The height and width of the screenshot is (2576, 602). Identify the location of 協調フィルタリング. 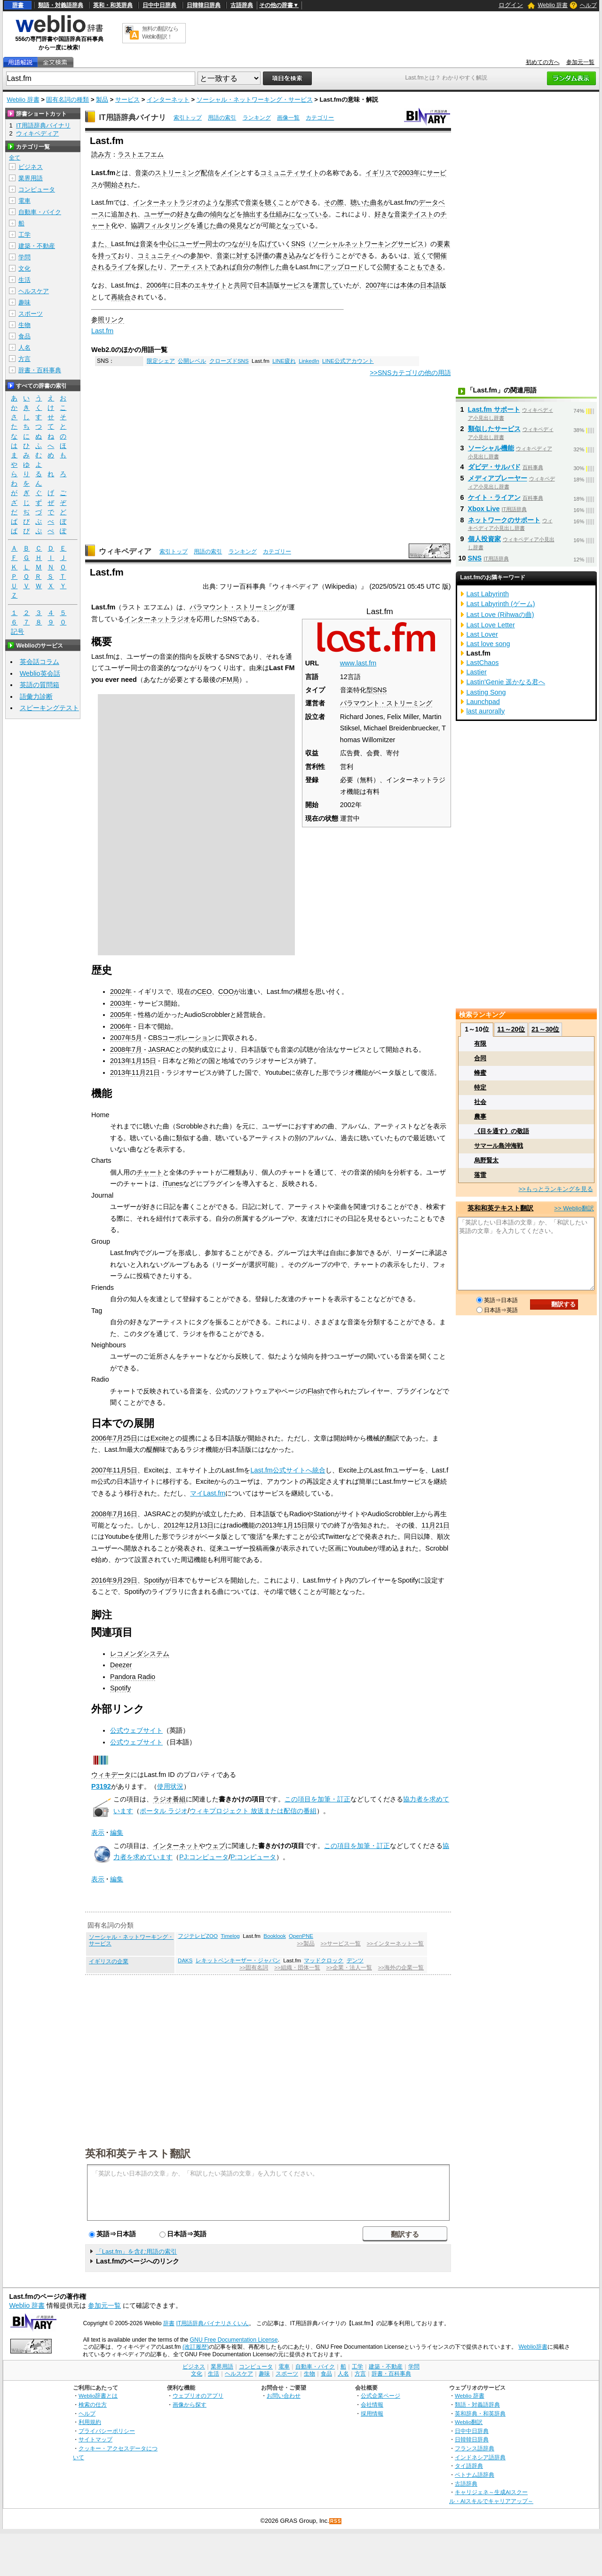
(160, 225).